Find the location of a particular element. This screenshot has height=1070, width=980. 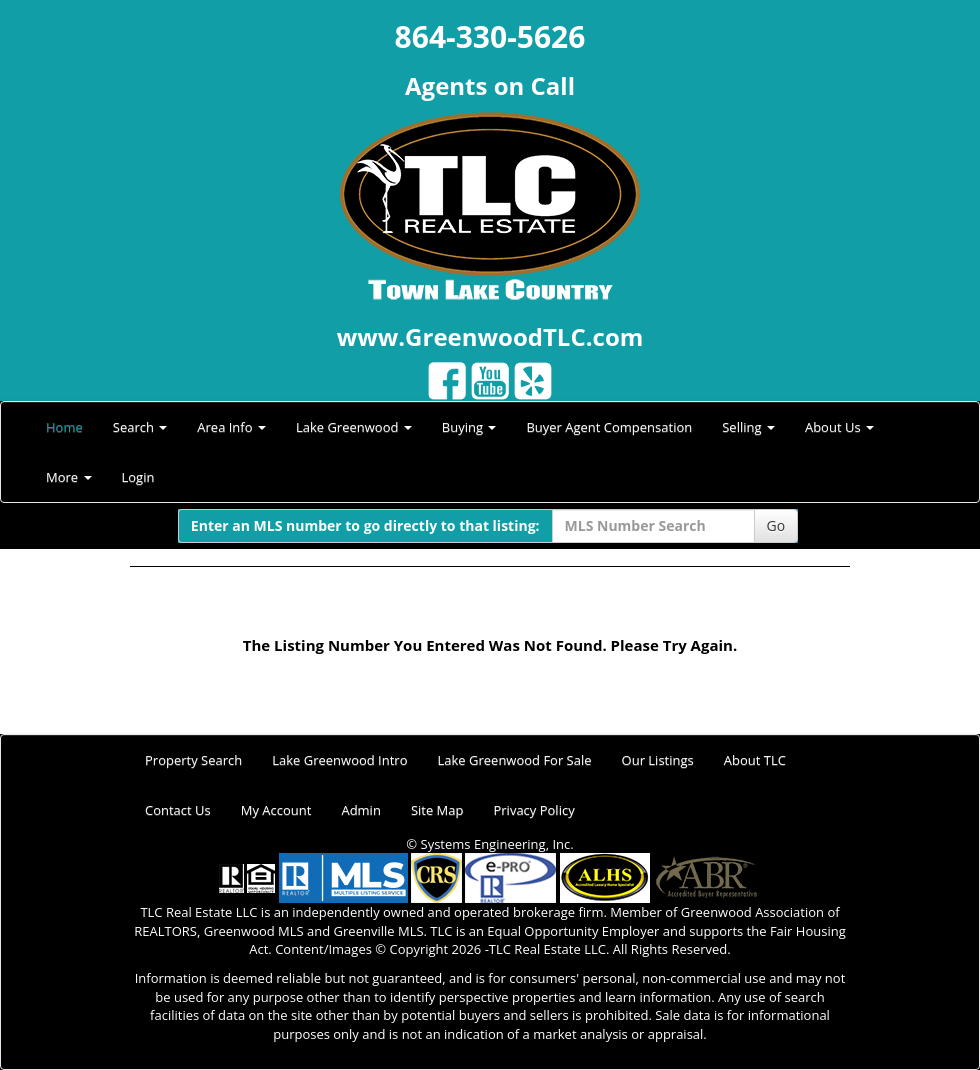

Lake Greenwood For Sale is located at coordinates (515, 760).